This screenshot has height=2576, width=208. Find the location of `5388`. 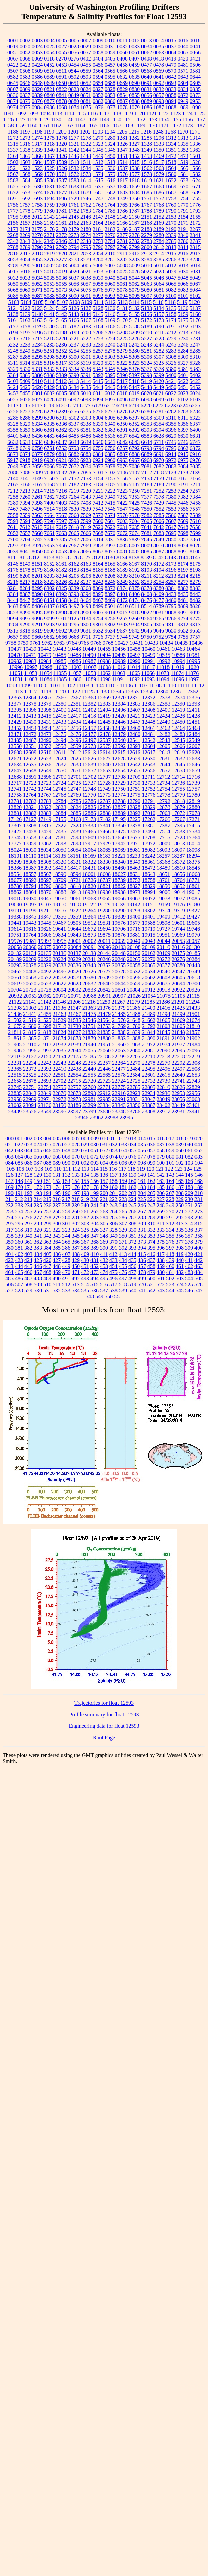

5388 is located at coordinates (49, 375).